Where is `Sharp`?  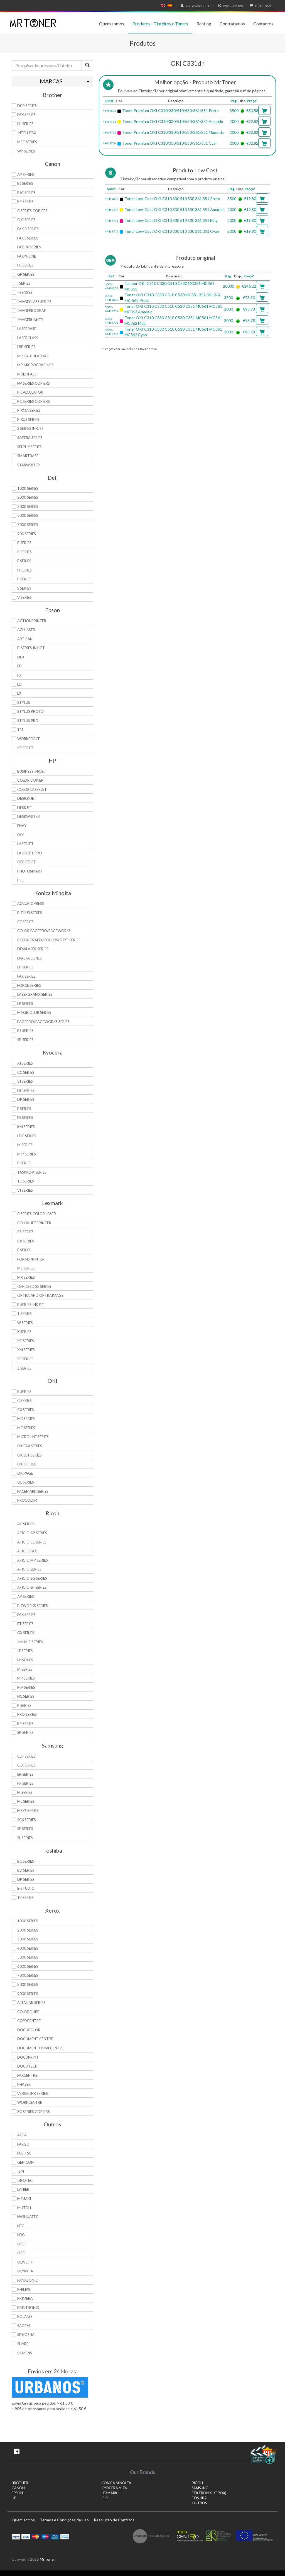 Sharp is located at coordinates (23, 2344).